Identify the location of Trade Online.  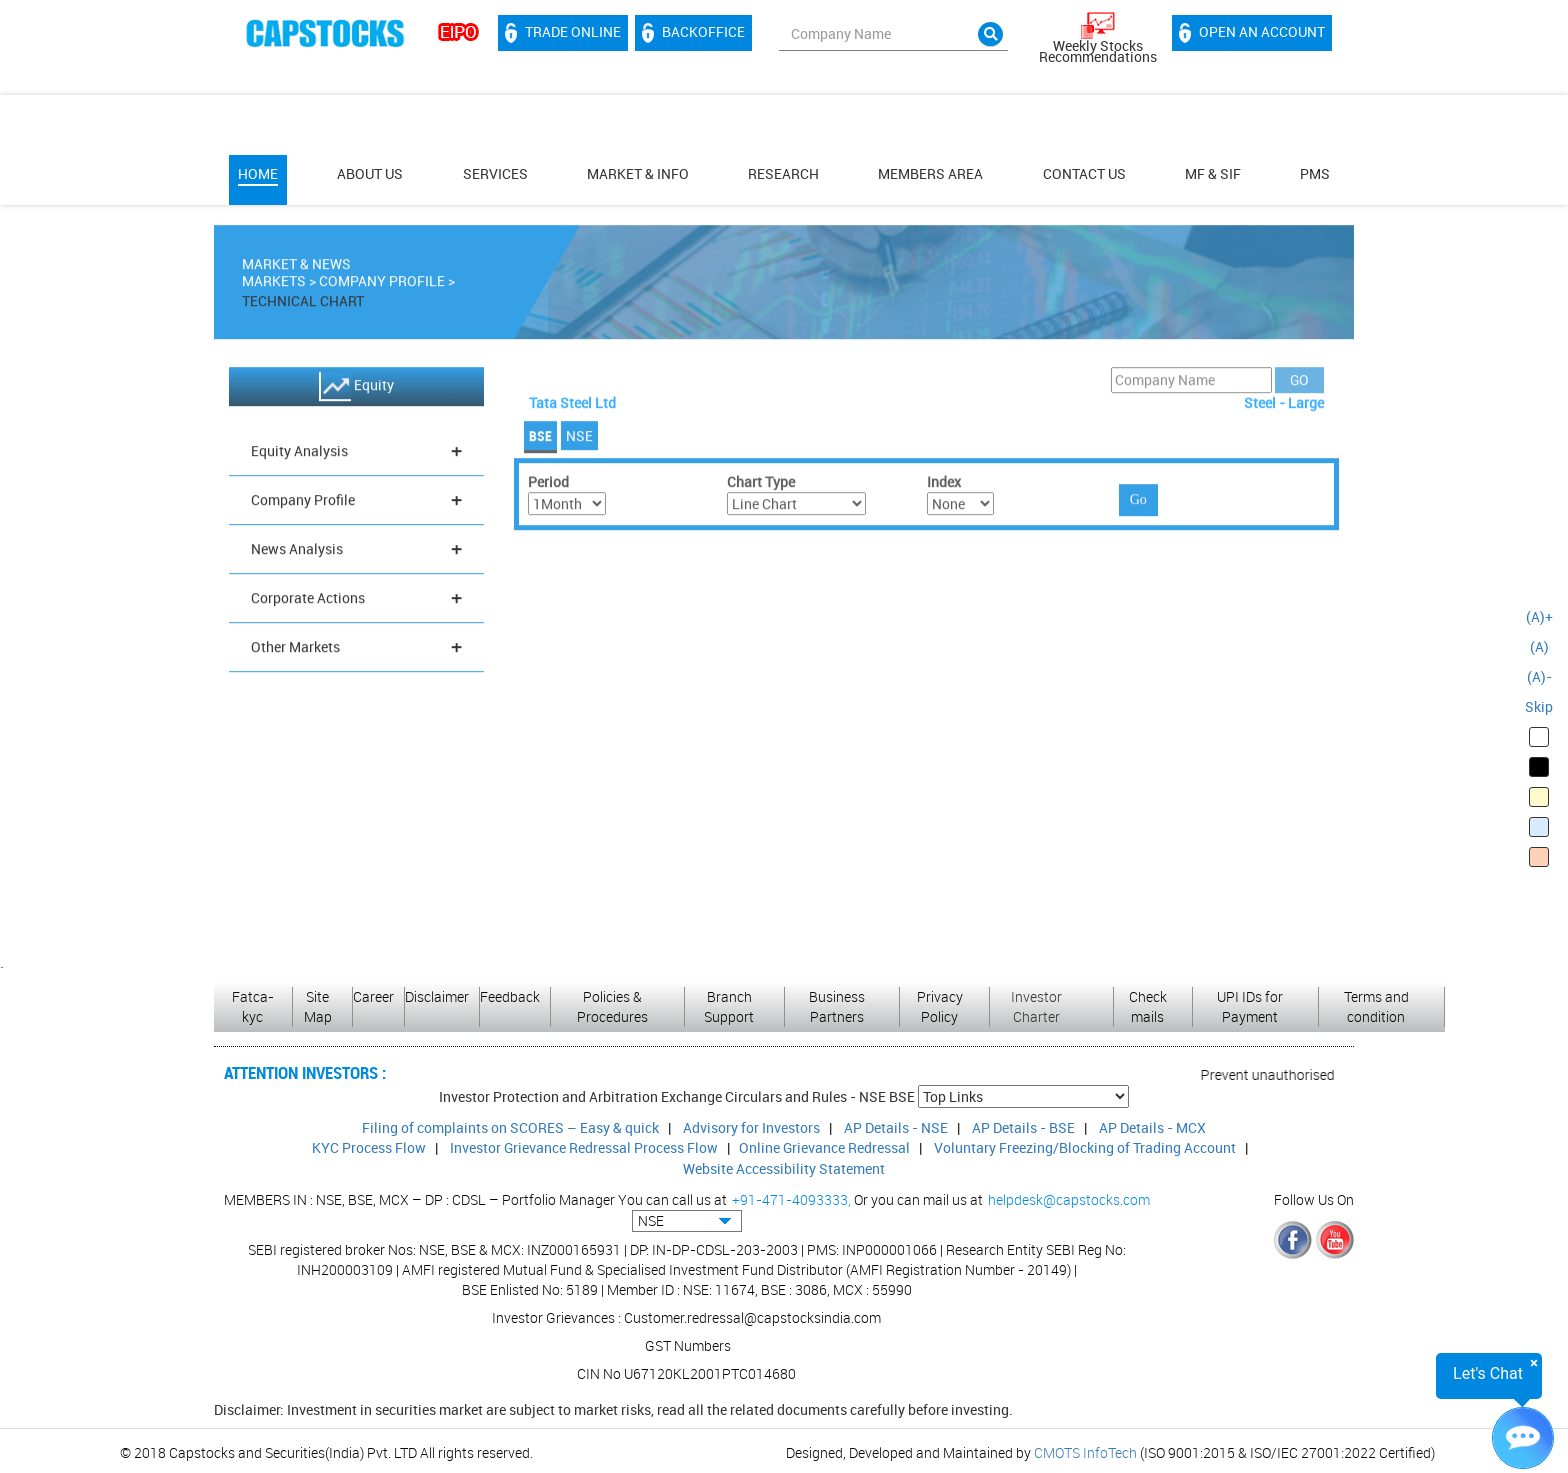
(563, 33).